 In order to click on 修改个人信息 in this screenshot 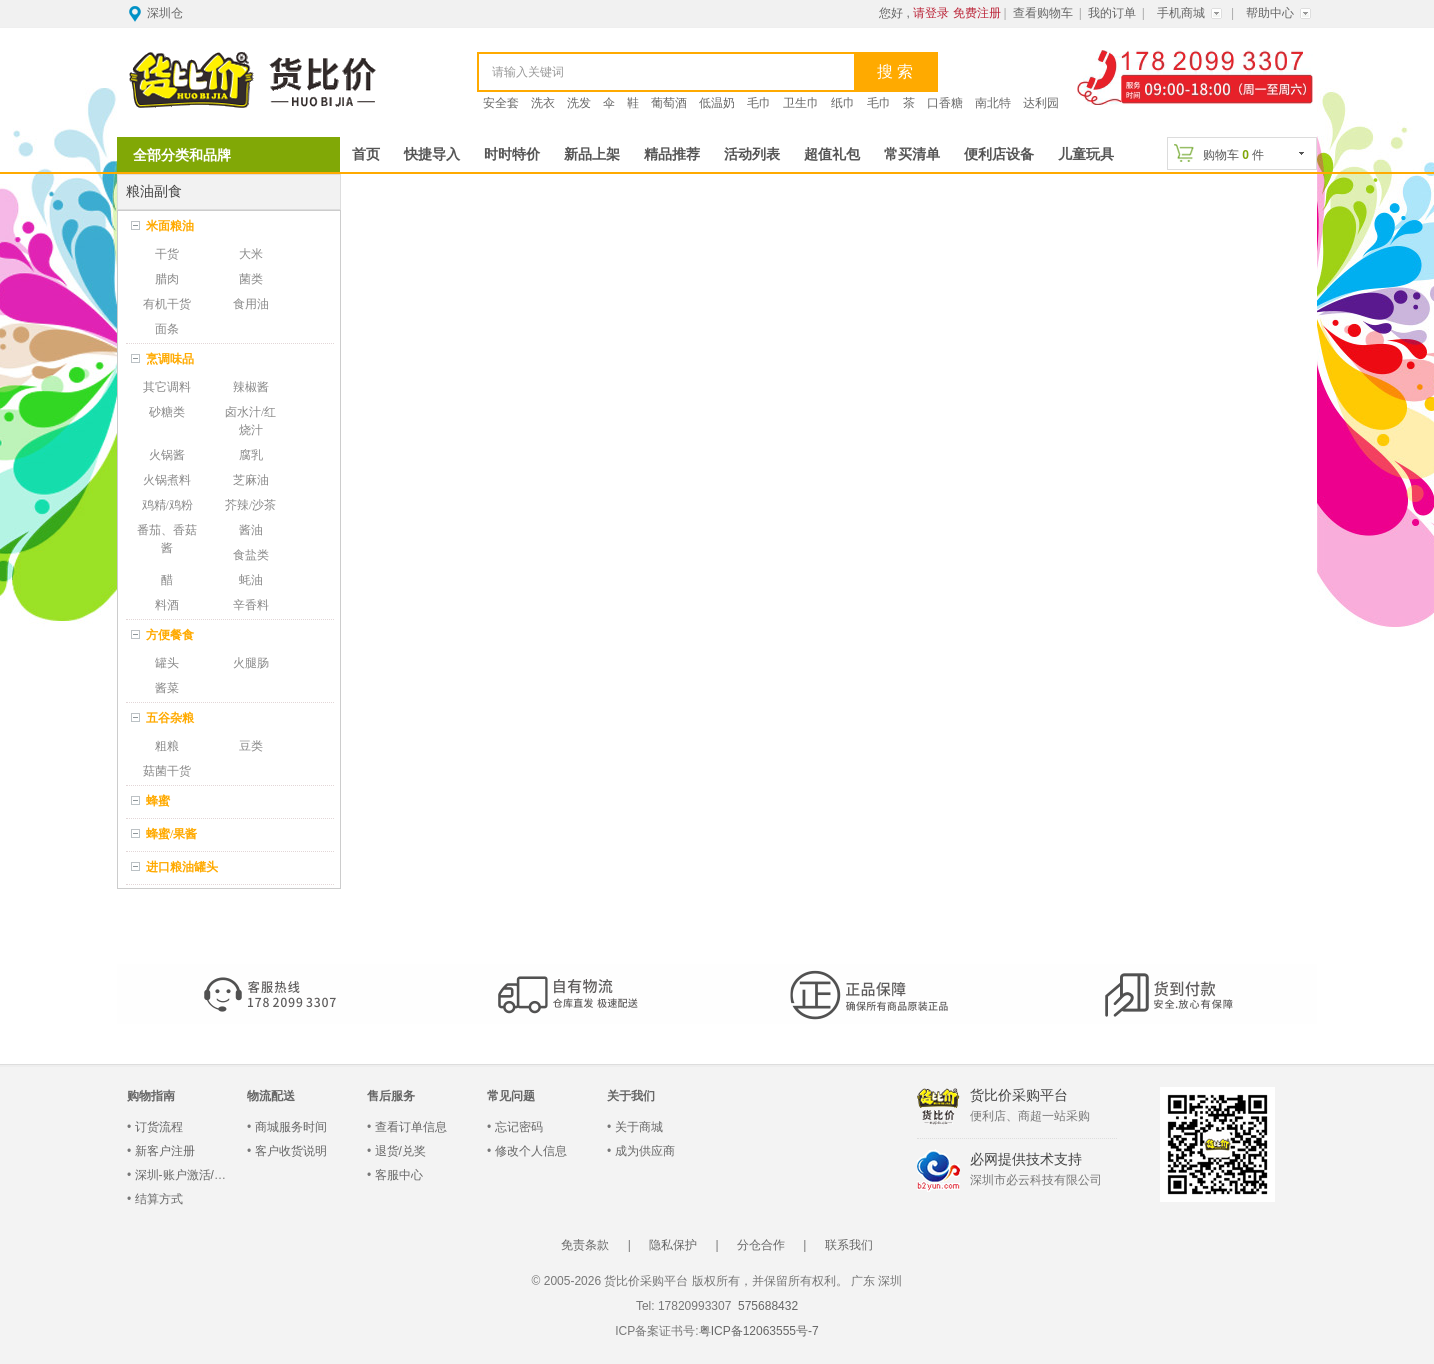, I will do `click(531, 1151)`.